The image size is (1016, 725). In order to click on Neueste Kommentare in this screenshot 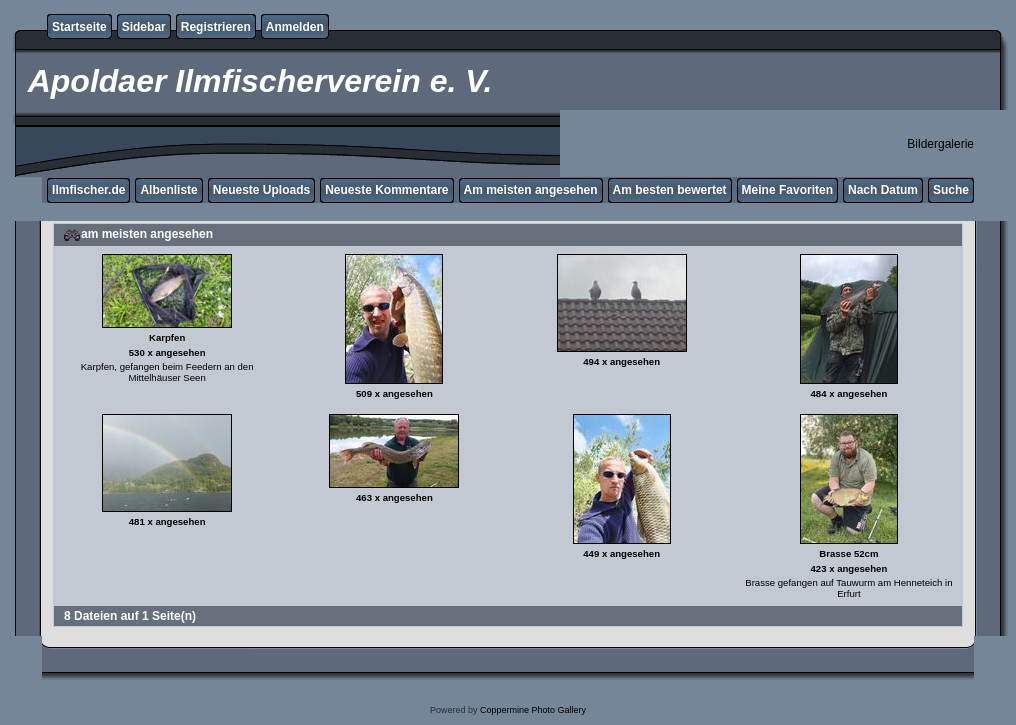, I will do `click(386, 190)`.